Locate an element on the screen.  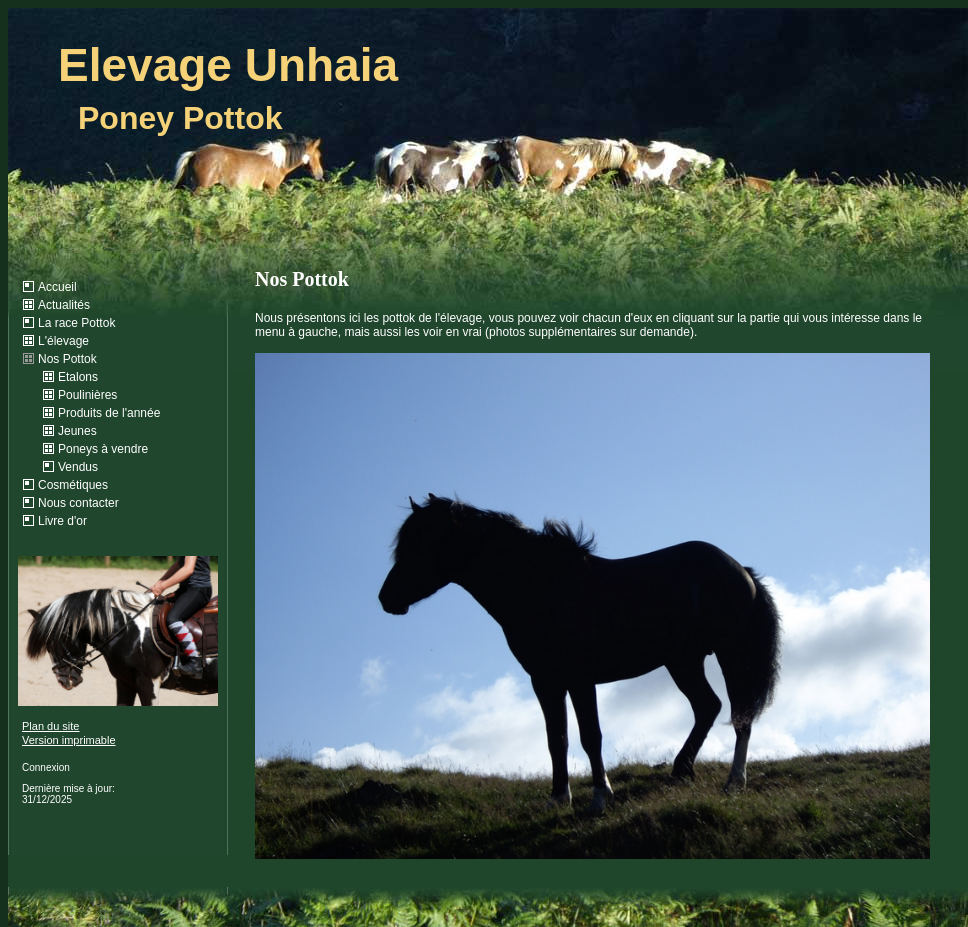
Poneys à vendre is located at coordinates (103, 449).